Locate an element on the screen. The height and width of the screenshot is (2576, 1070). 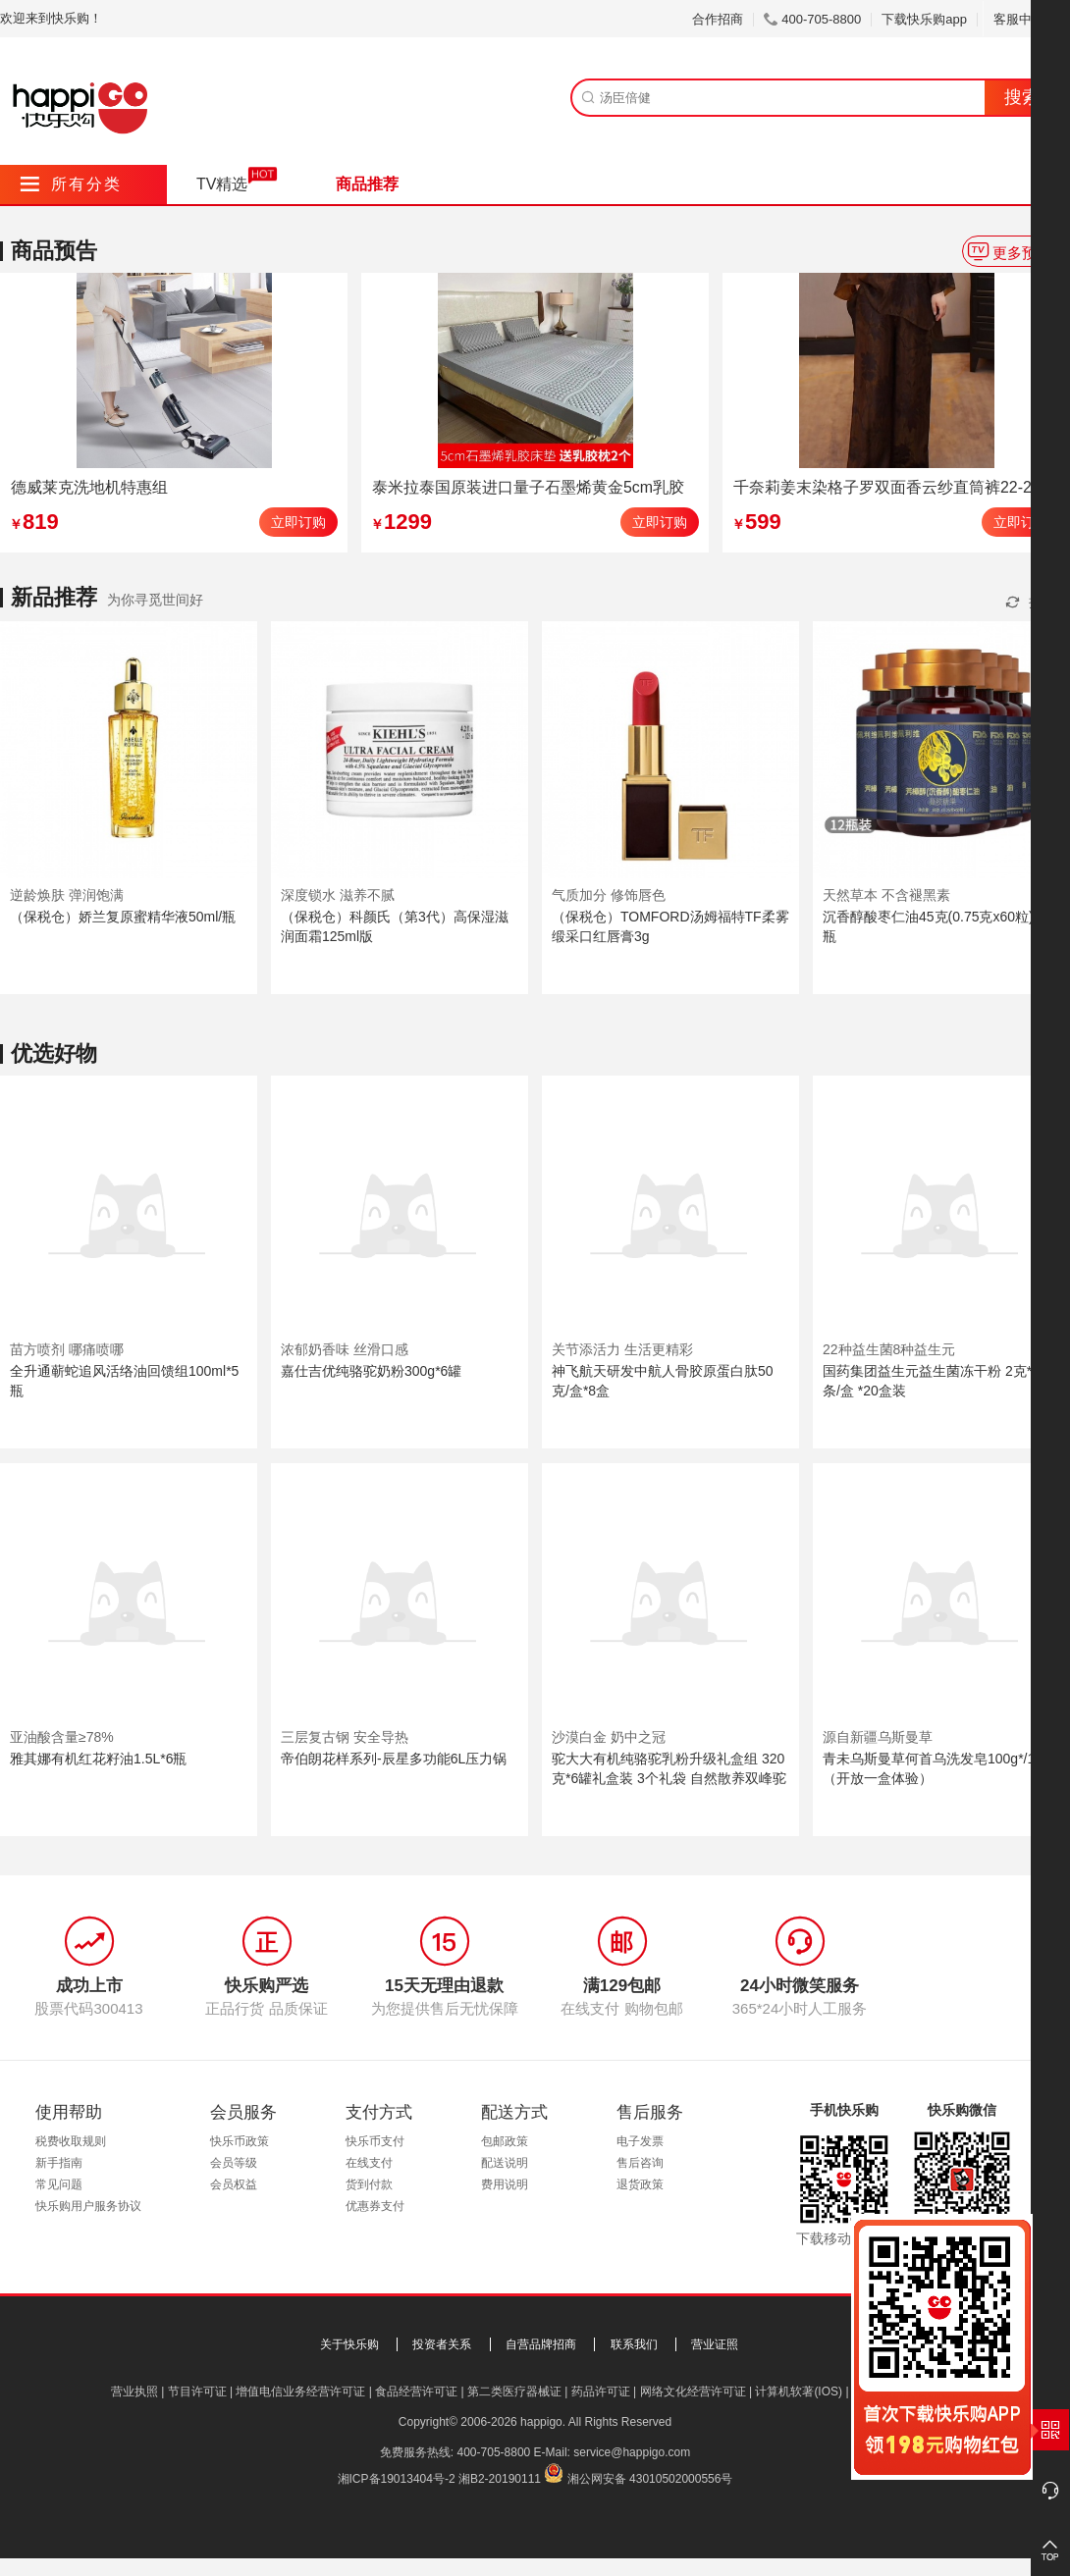
退货政策 is located at coordinates (640, 2184).